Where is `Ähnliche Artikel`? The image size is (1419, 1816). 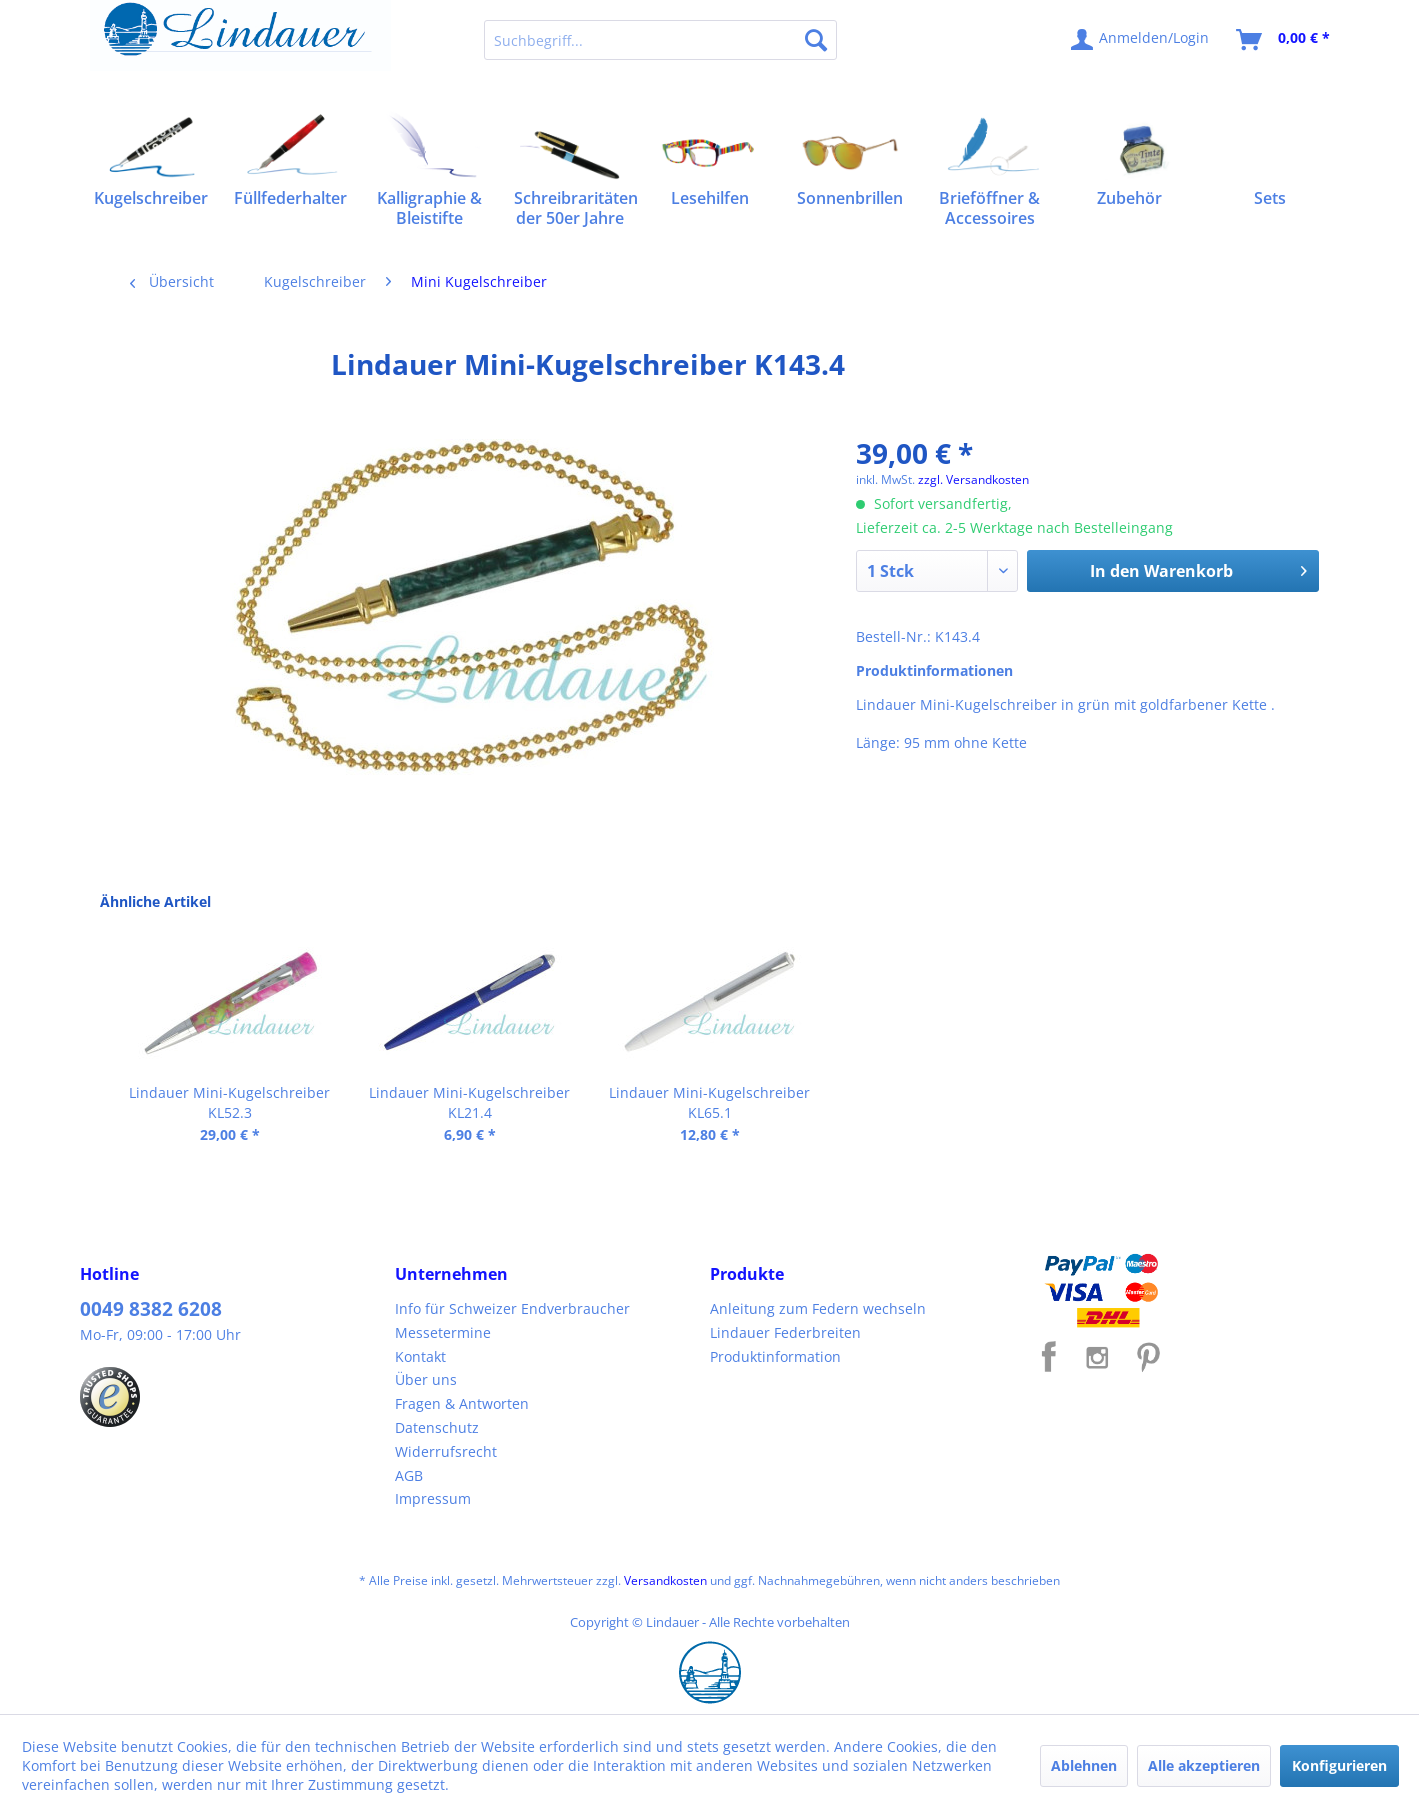
Ähnliche Artikel is located at coordinates (155, 901).